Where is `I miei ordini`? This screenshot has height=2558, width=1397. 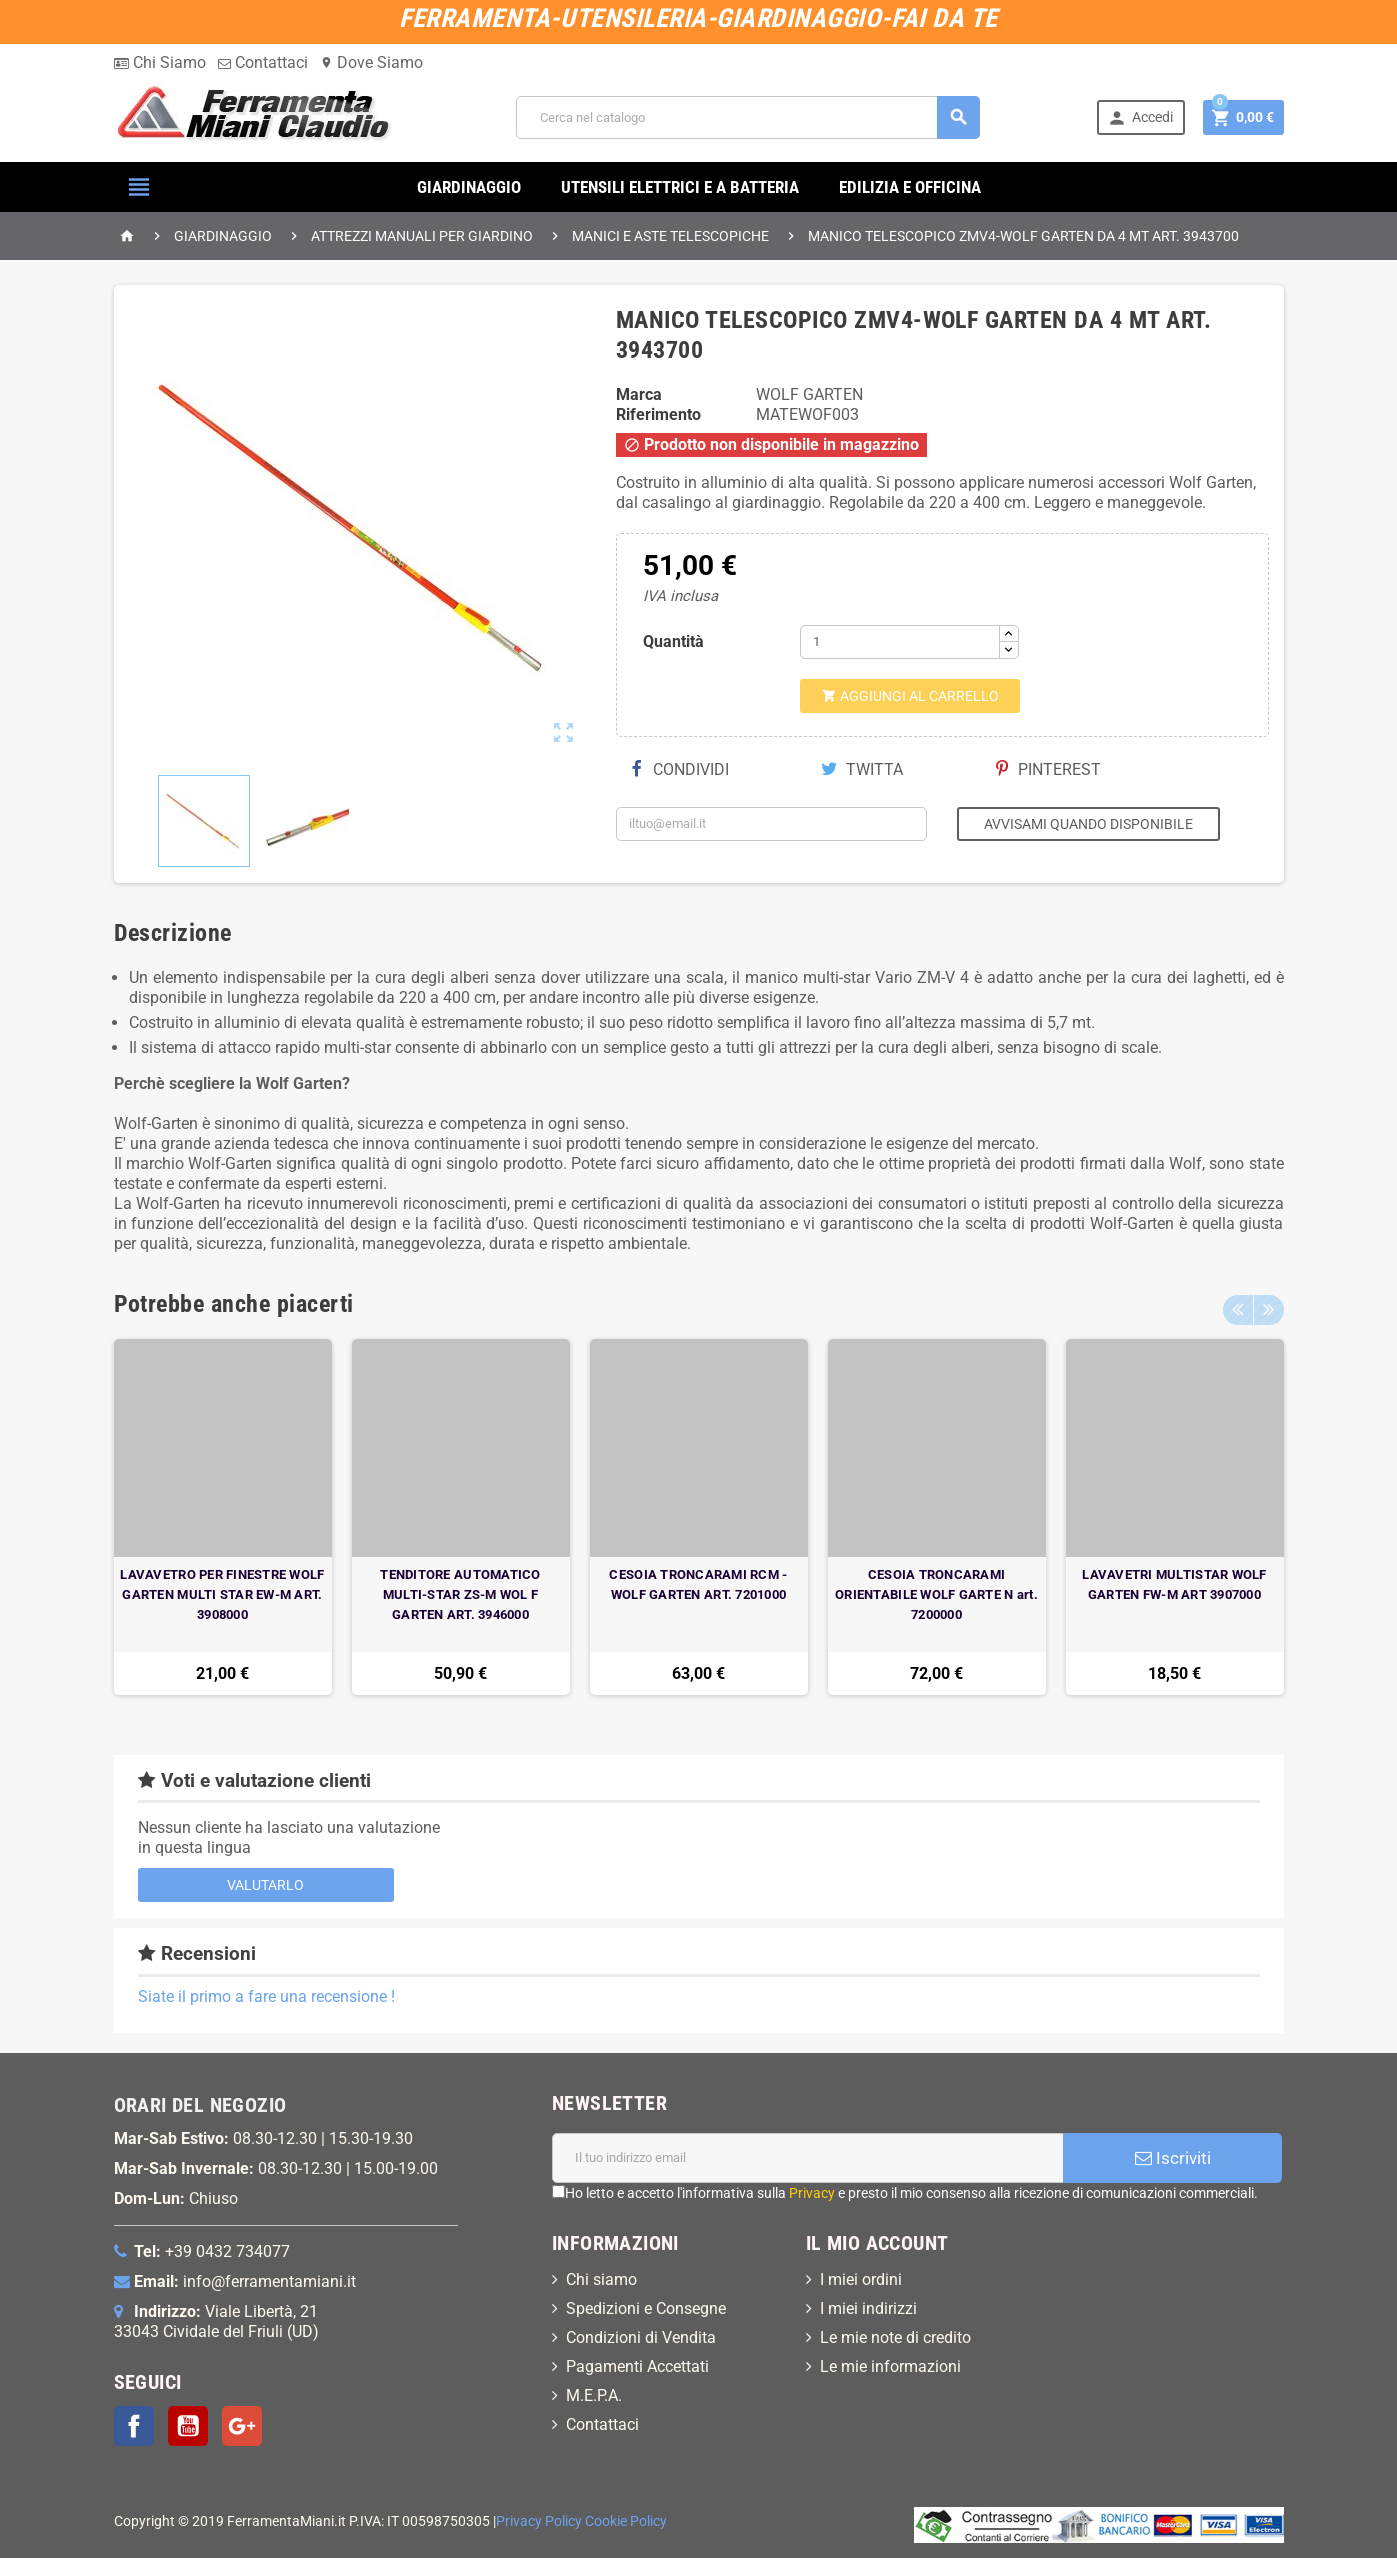
I miei ordini is located at coordinates (861, 2279).